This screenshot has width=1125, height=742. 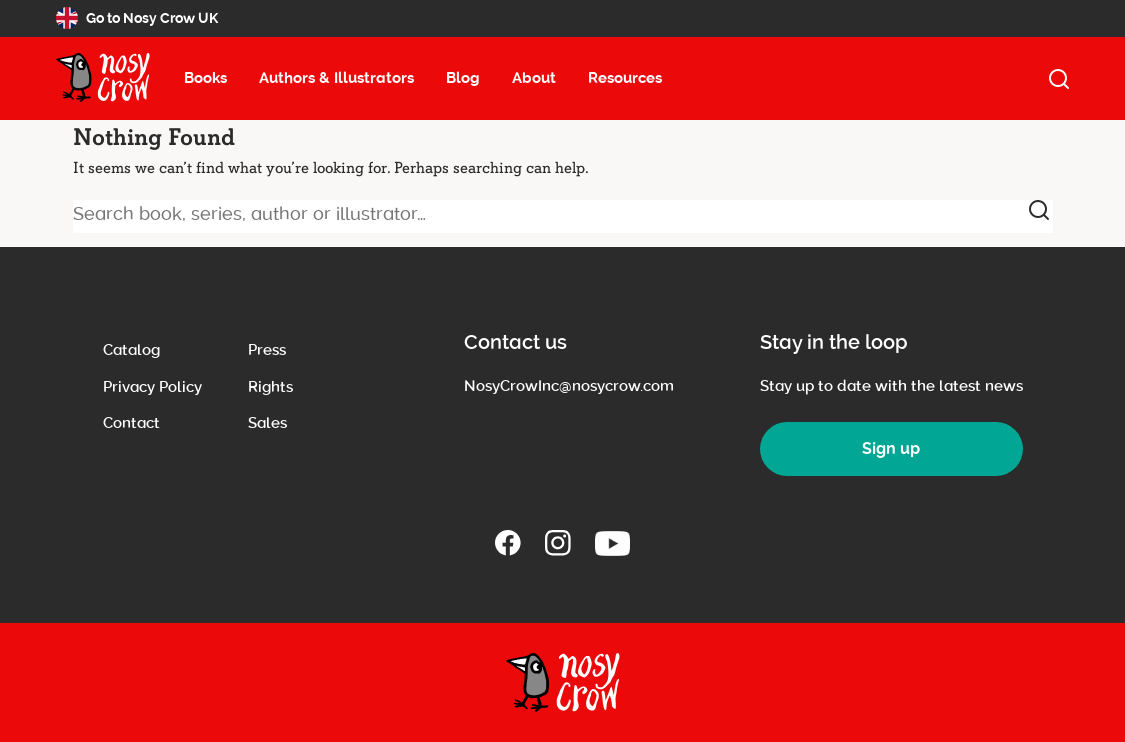 What do you see at coordinates (205, 78) in the screenshot?
I see `Books` at bounding box center [205, 78].